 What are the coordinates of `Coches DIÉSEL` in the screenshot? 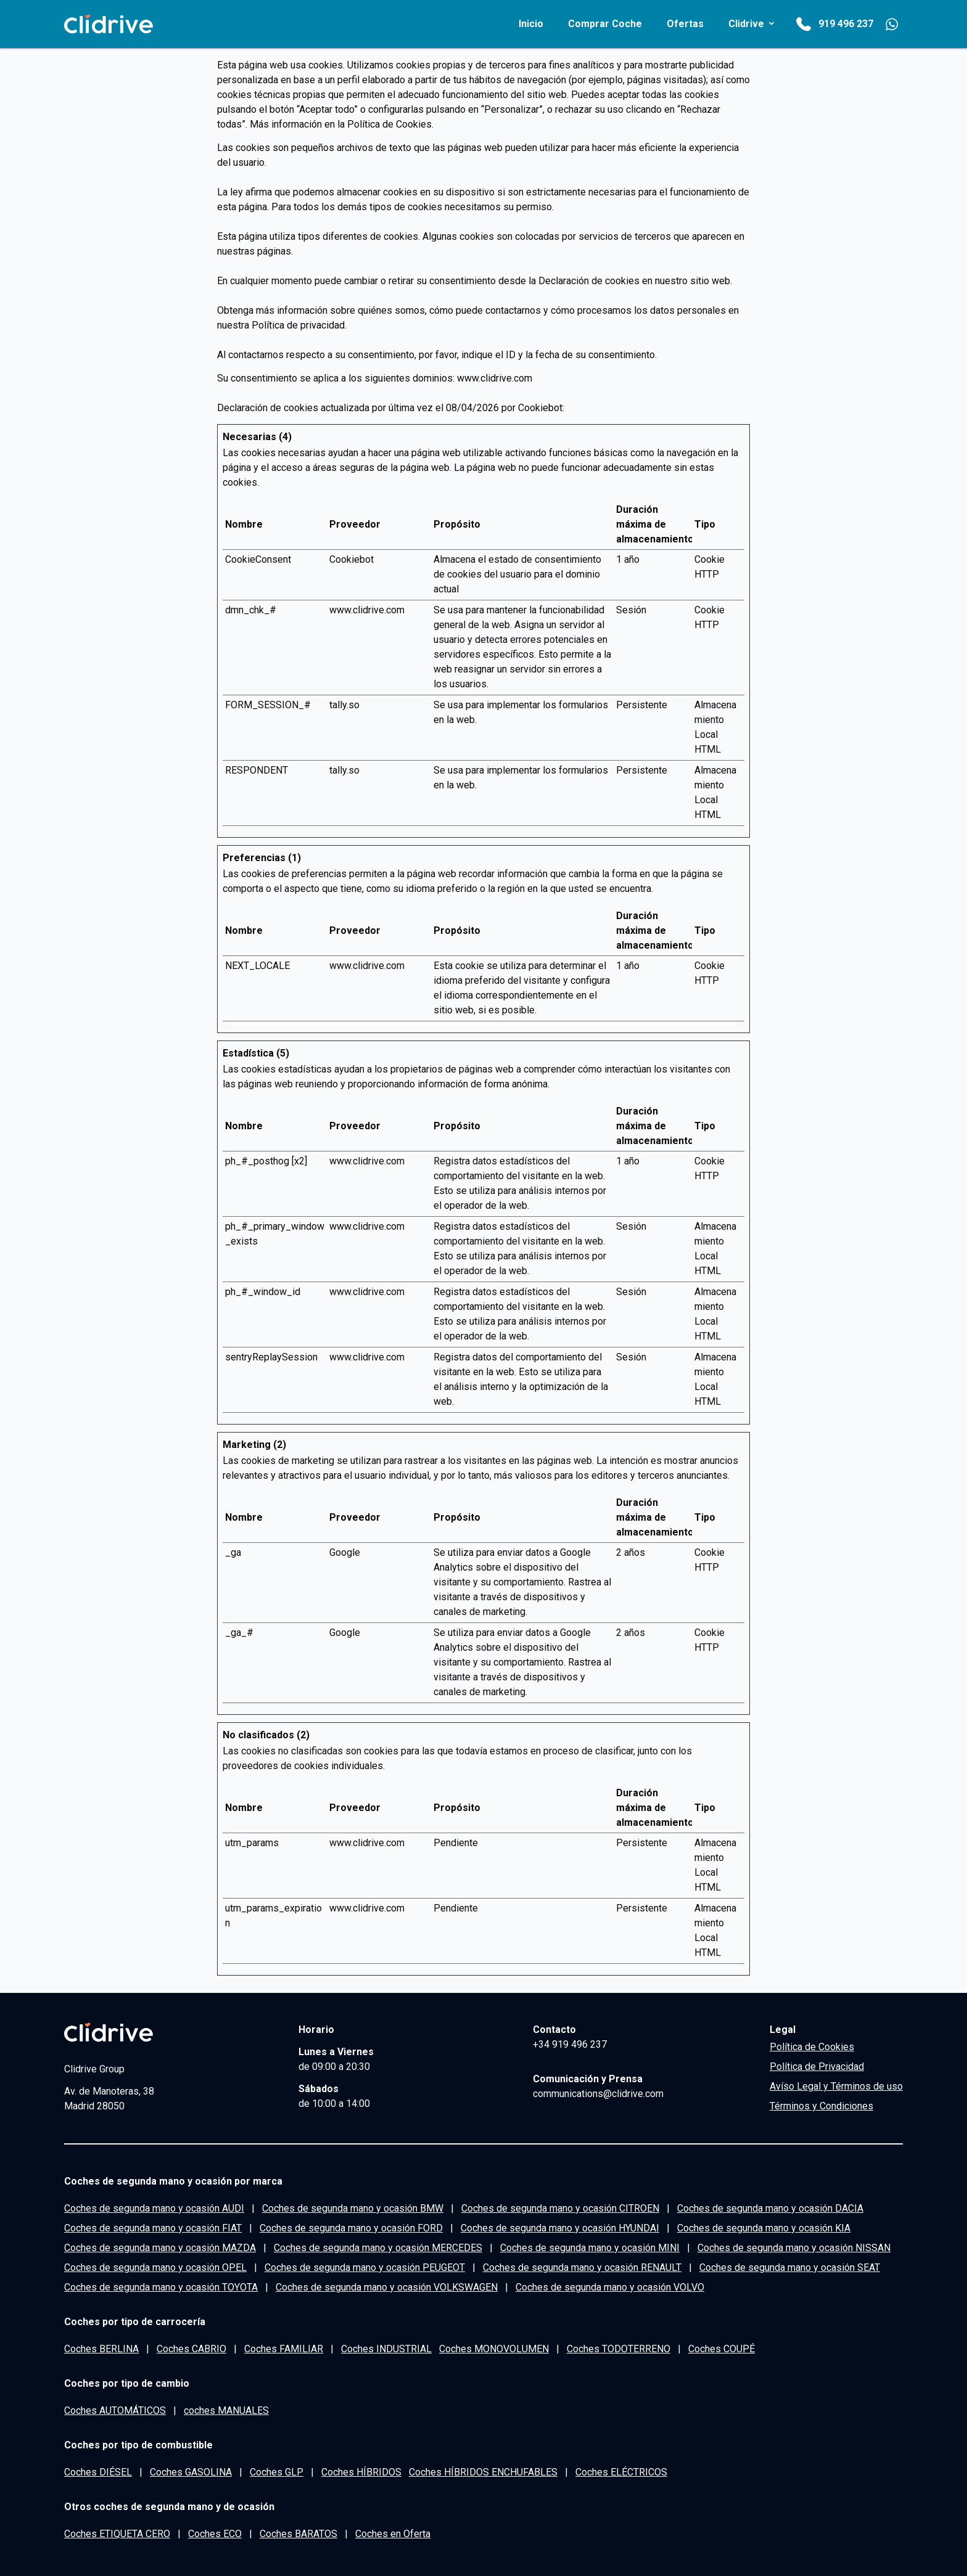 It's located at (98, 2472).